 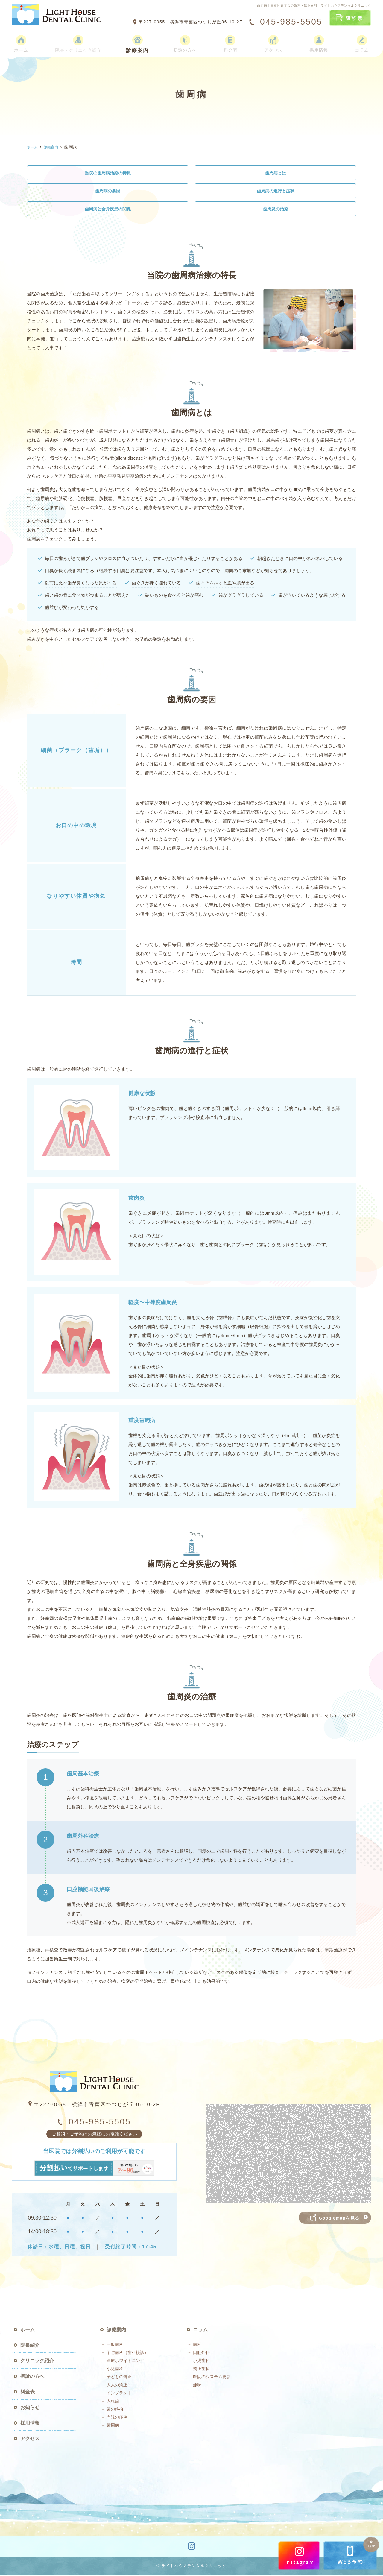 What do you see at coordinates (197, 2345) in the screenshot?
I see `歯科` at bounding box center [197, 2345].